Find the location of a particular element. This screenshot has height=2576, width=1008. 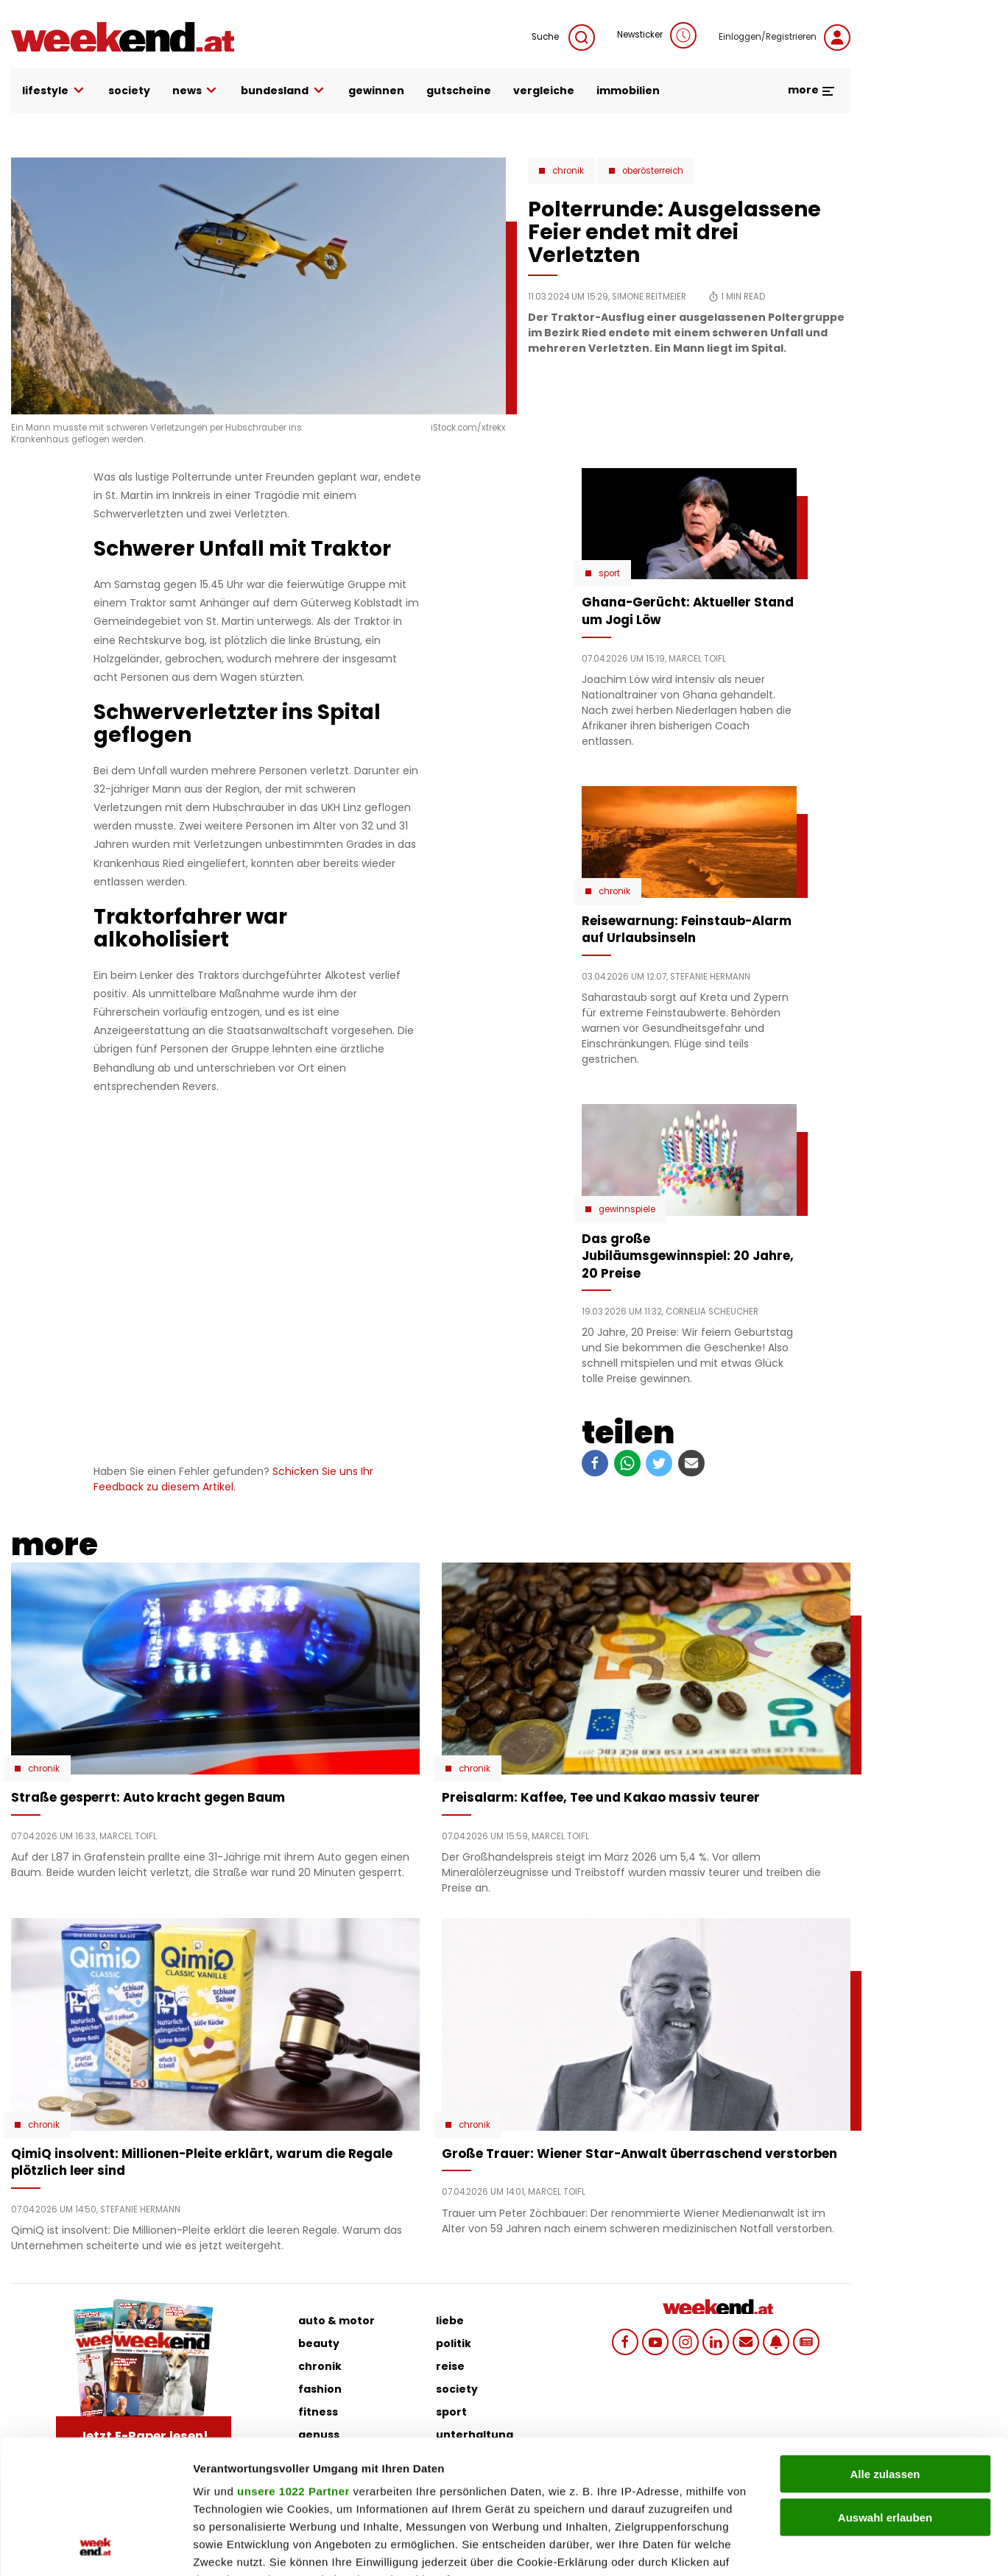

Suche is located at coordinates (563, 37).